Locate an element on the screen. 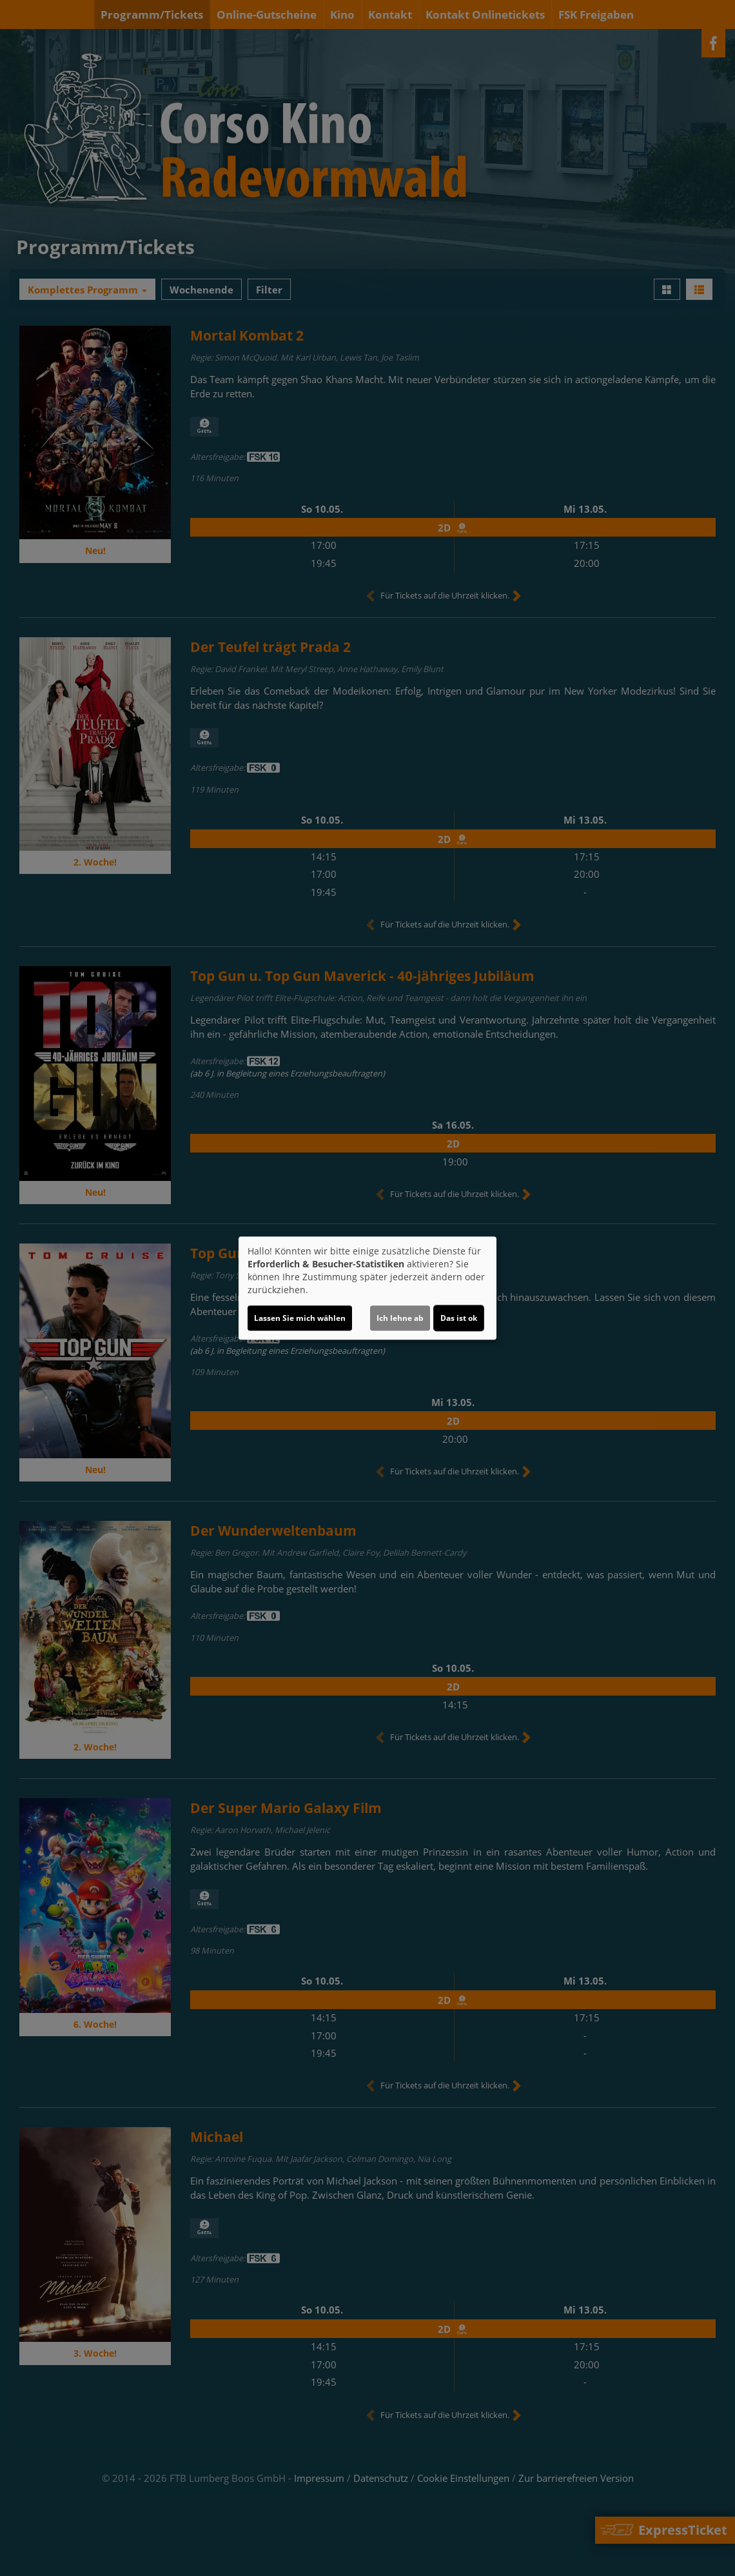 The image size is (735, 2576). Das ist ok is located at coordinates (458, 1318).